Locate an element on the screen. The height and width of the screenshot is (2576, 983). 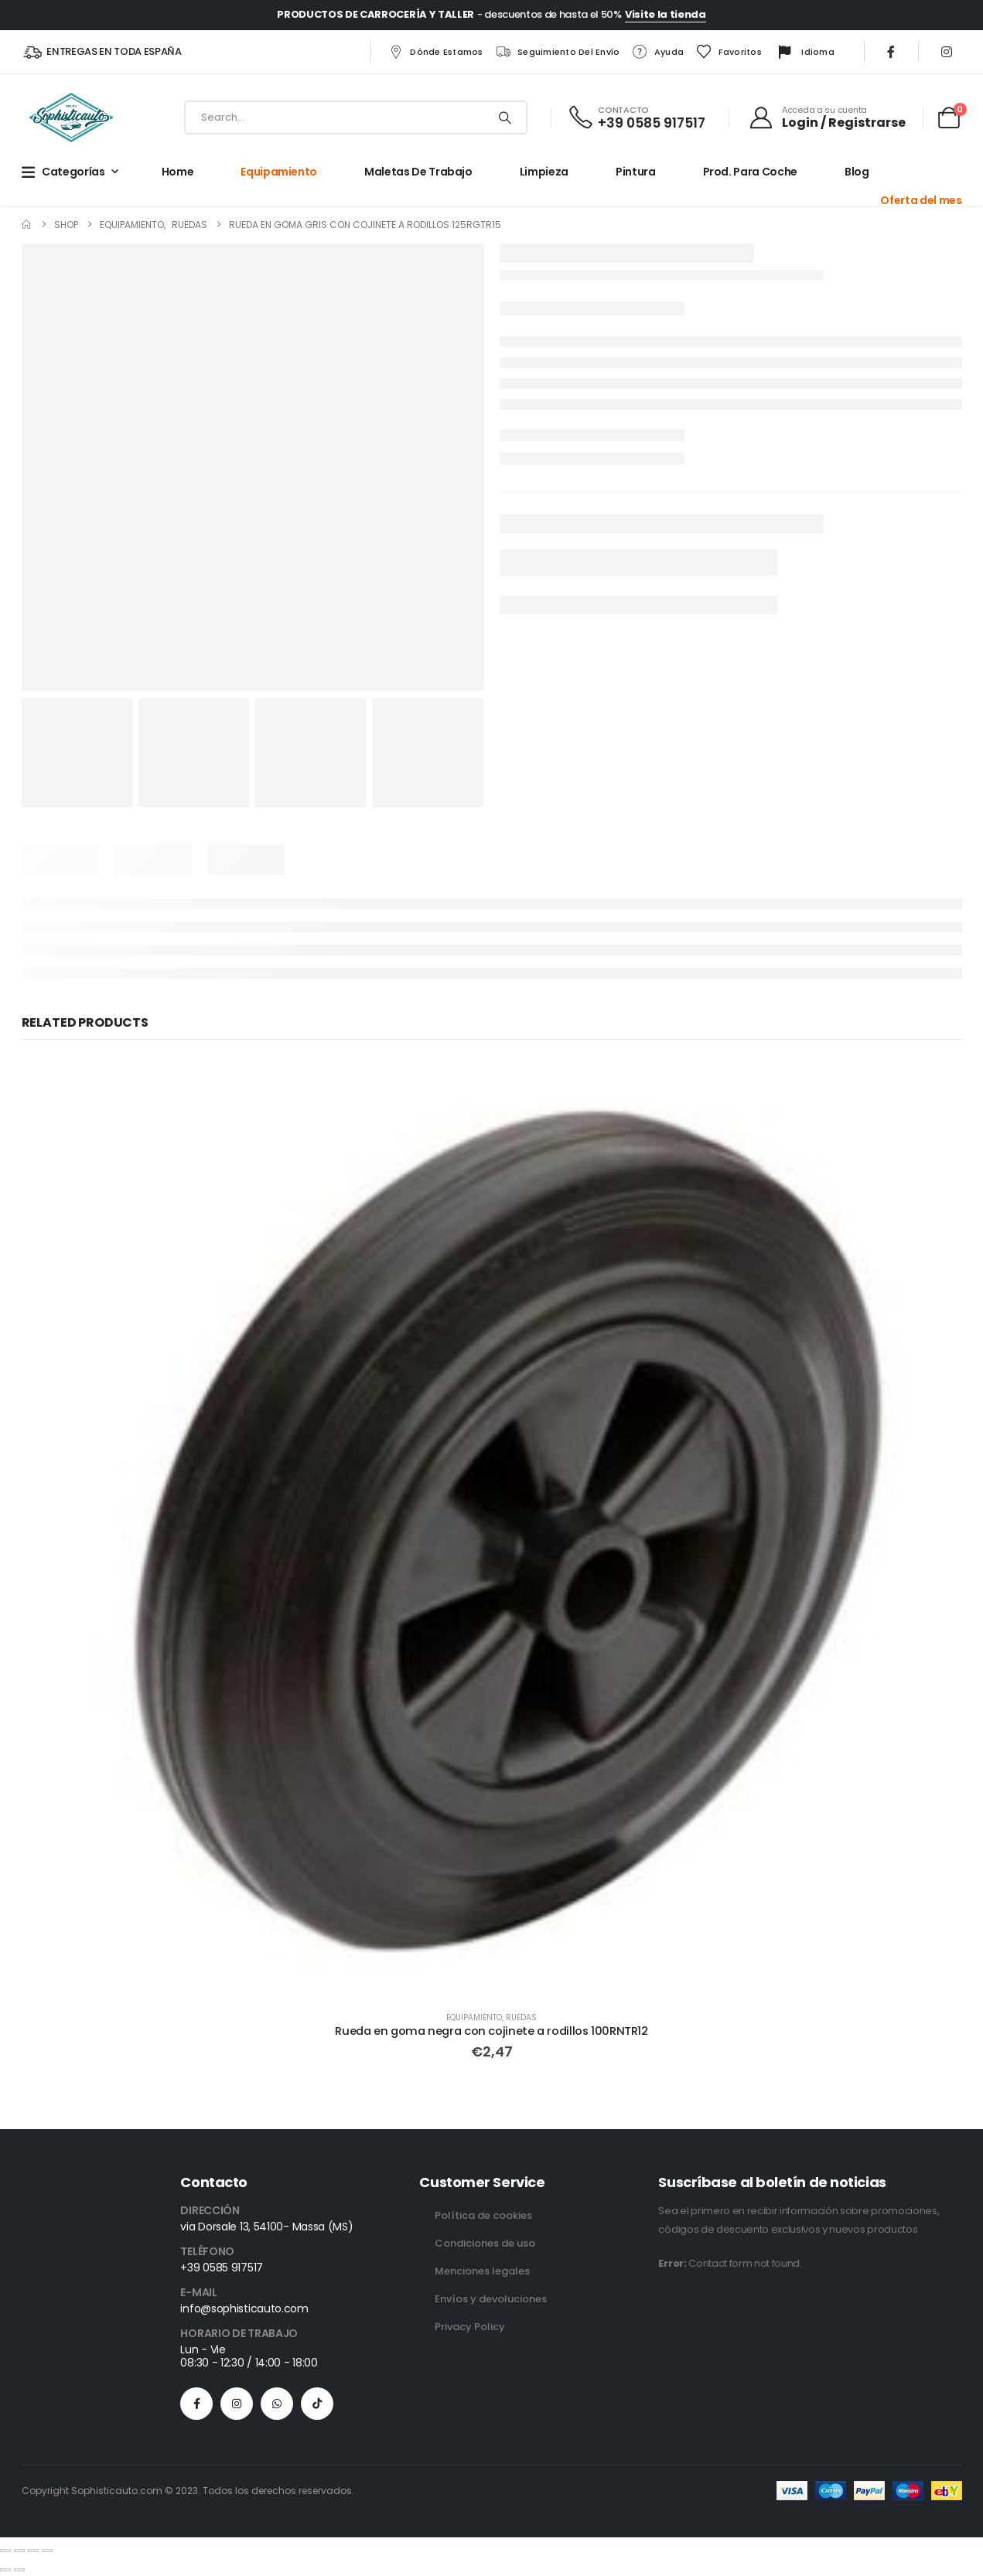
Oferta del mes is located at coordinates (920, 200).